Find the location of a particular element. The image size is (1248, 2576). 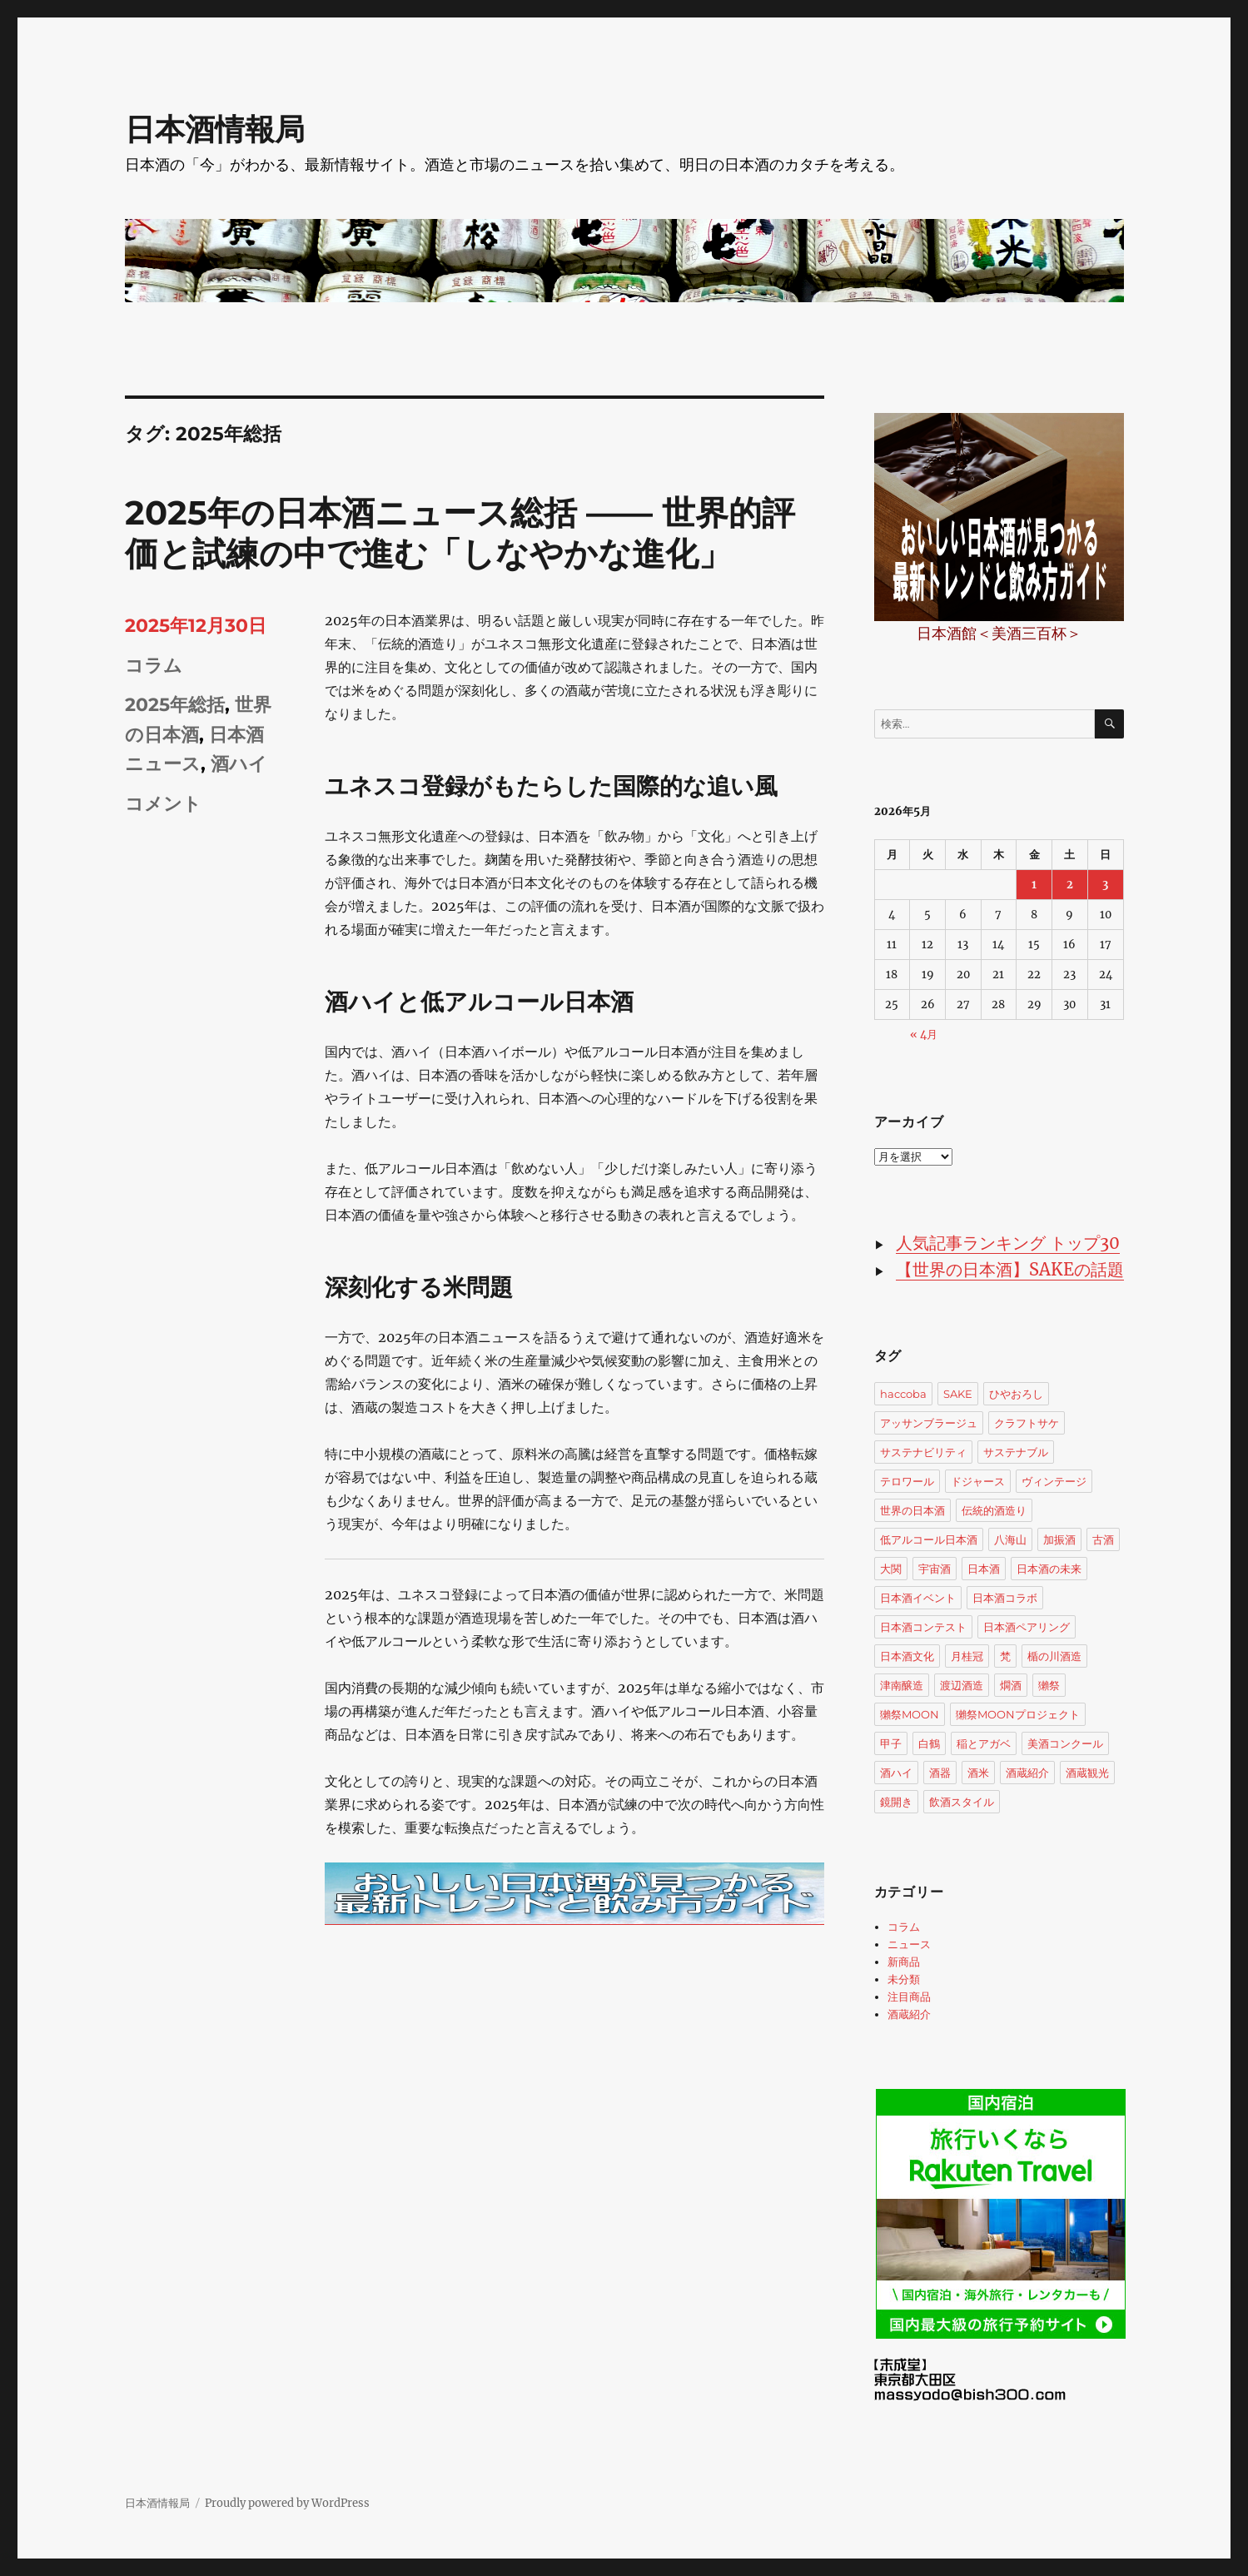

ニュース is located at coordinates (909, 1944).